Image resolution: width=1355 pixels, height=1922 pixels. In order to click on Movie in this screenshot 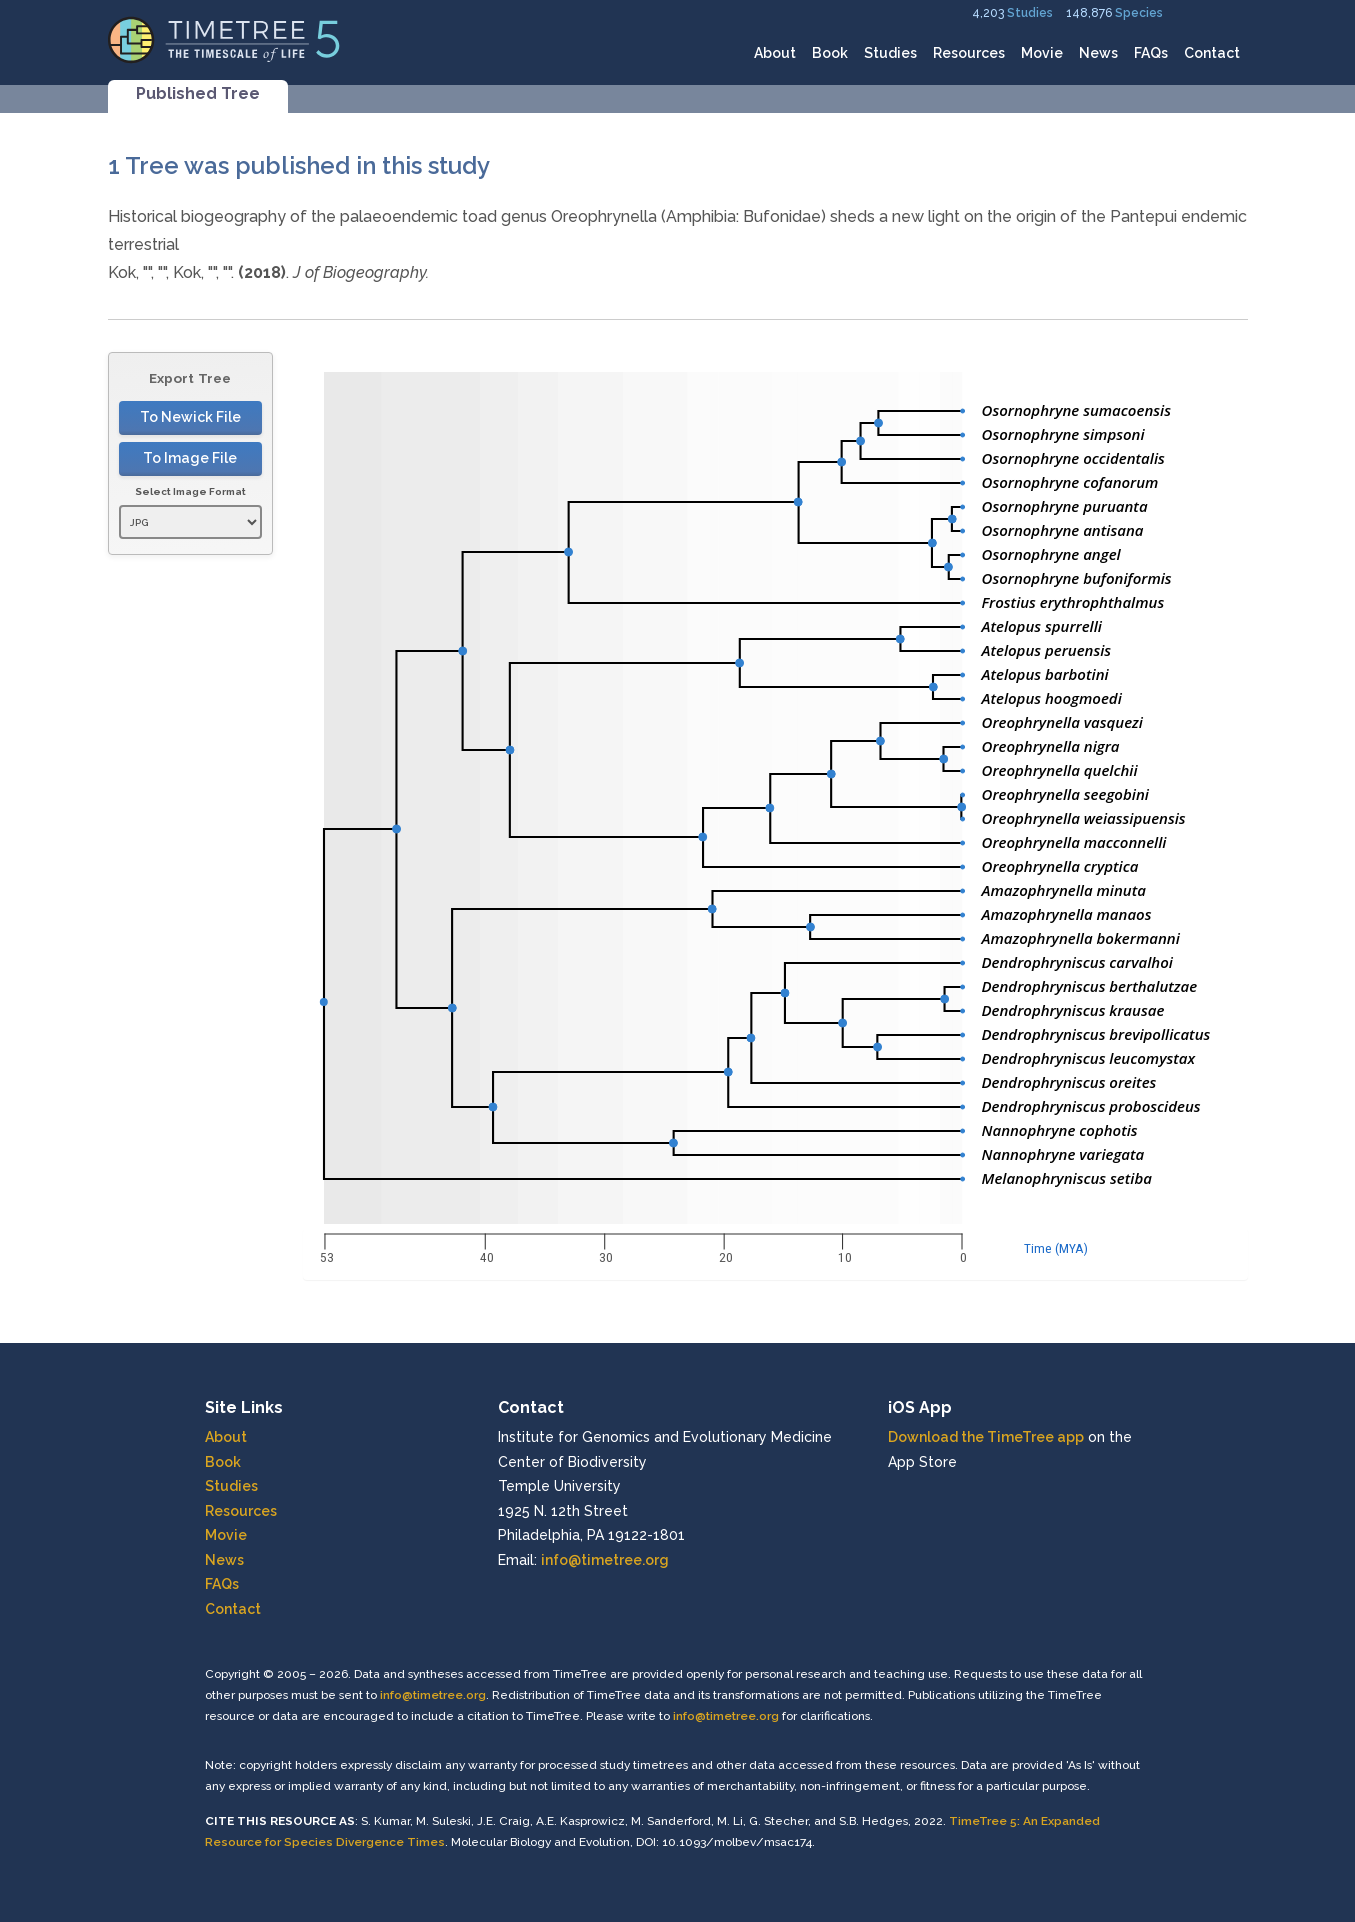, I will do `click(1042, 53)`.